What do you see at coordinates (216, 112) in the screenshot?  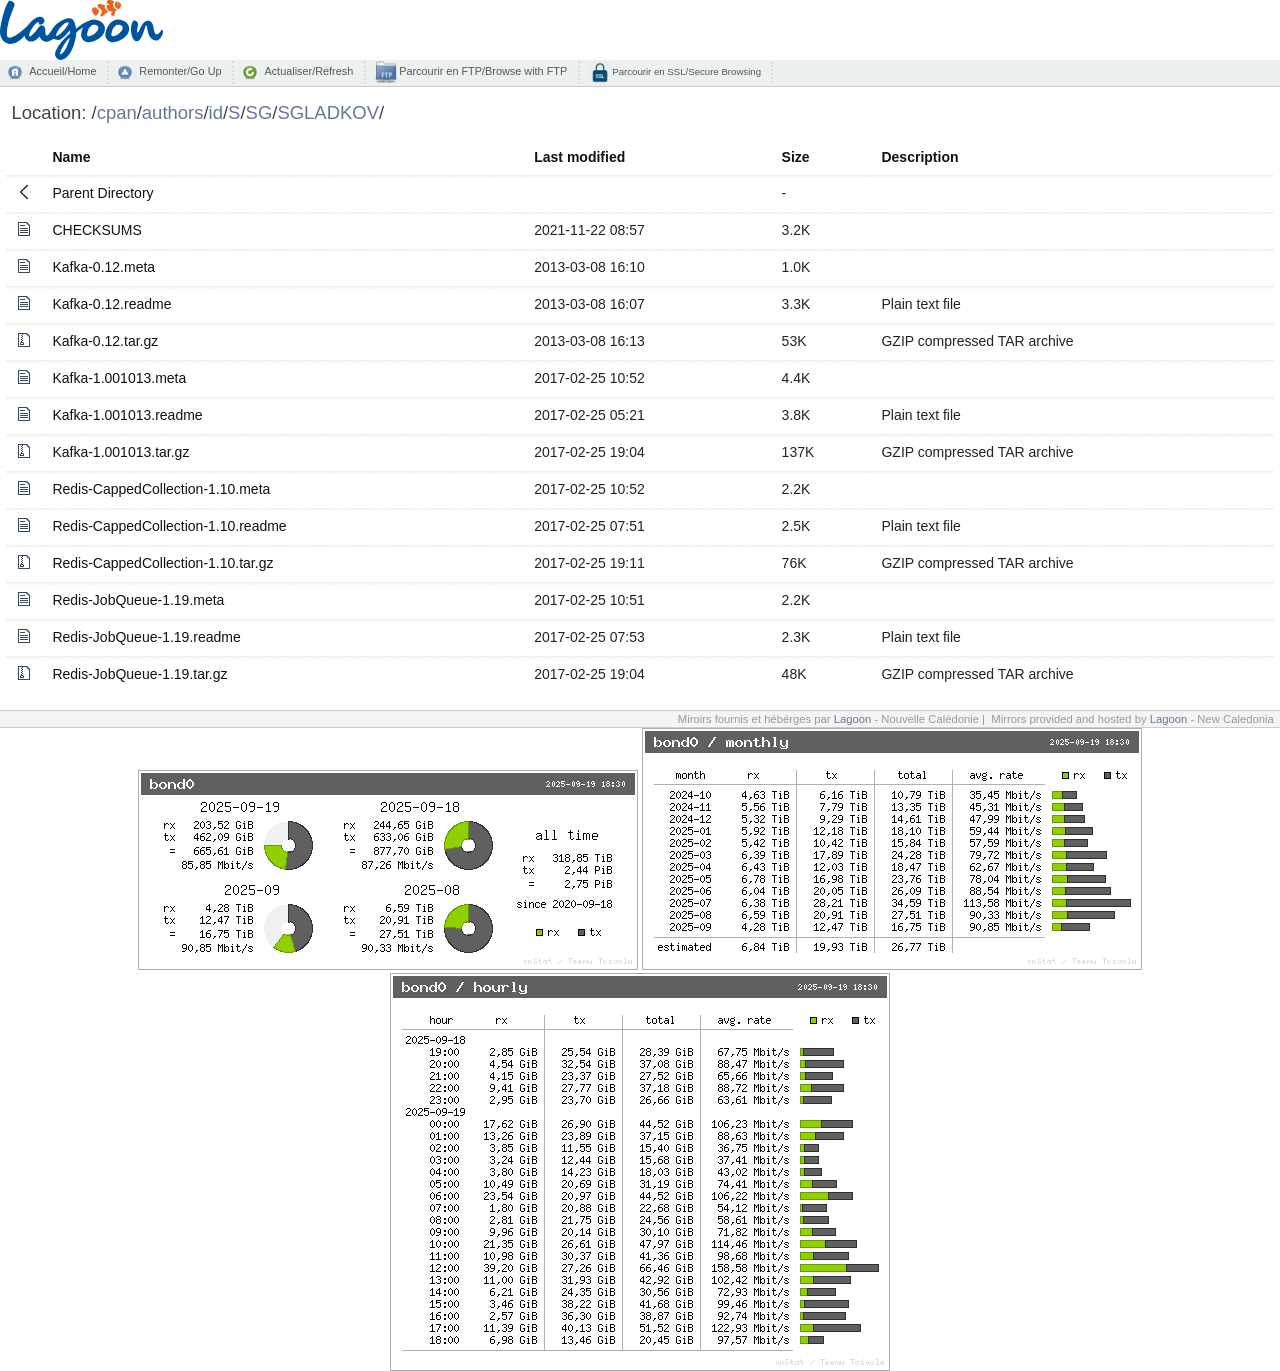 I see `id` at bounding box center [216, 112].